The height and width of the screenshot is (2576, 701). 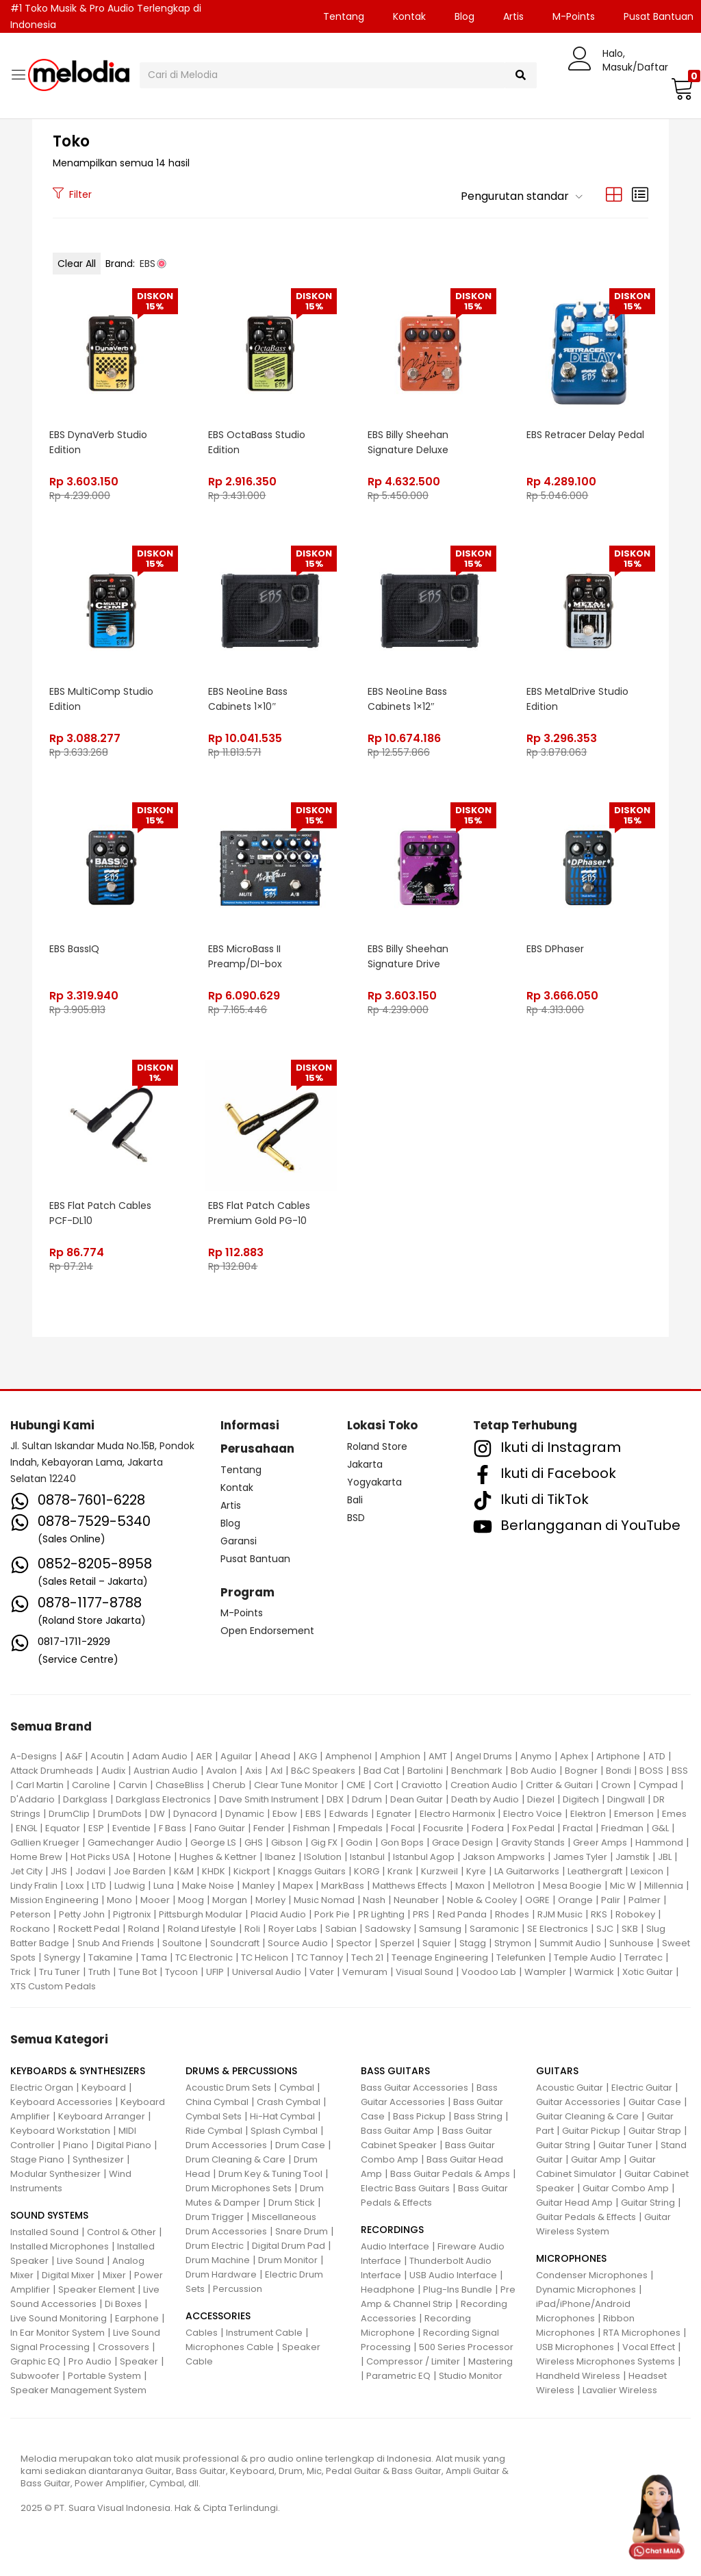 What do you see at coordinates (238, 1541) in the screenshot?
I see `Garansi` at bounding box center [238, 1541].